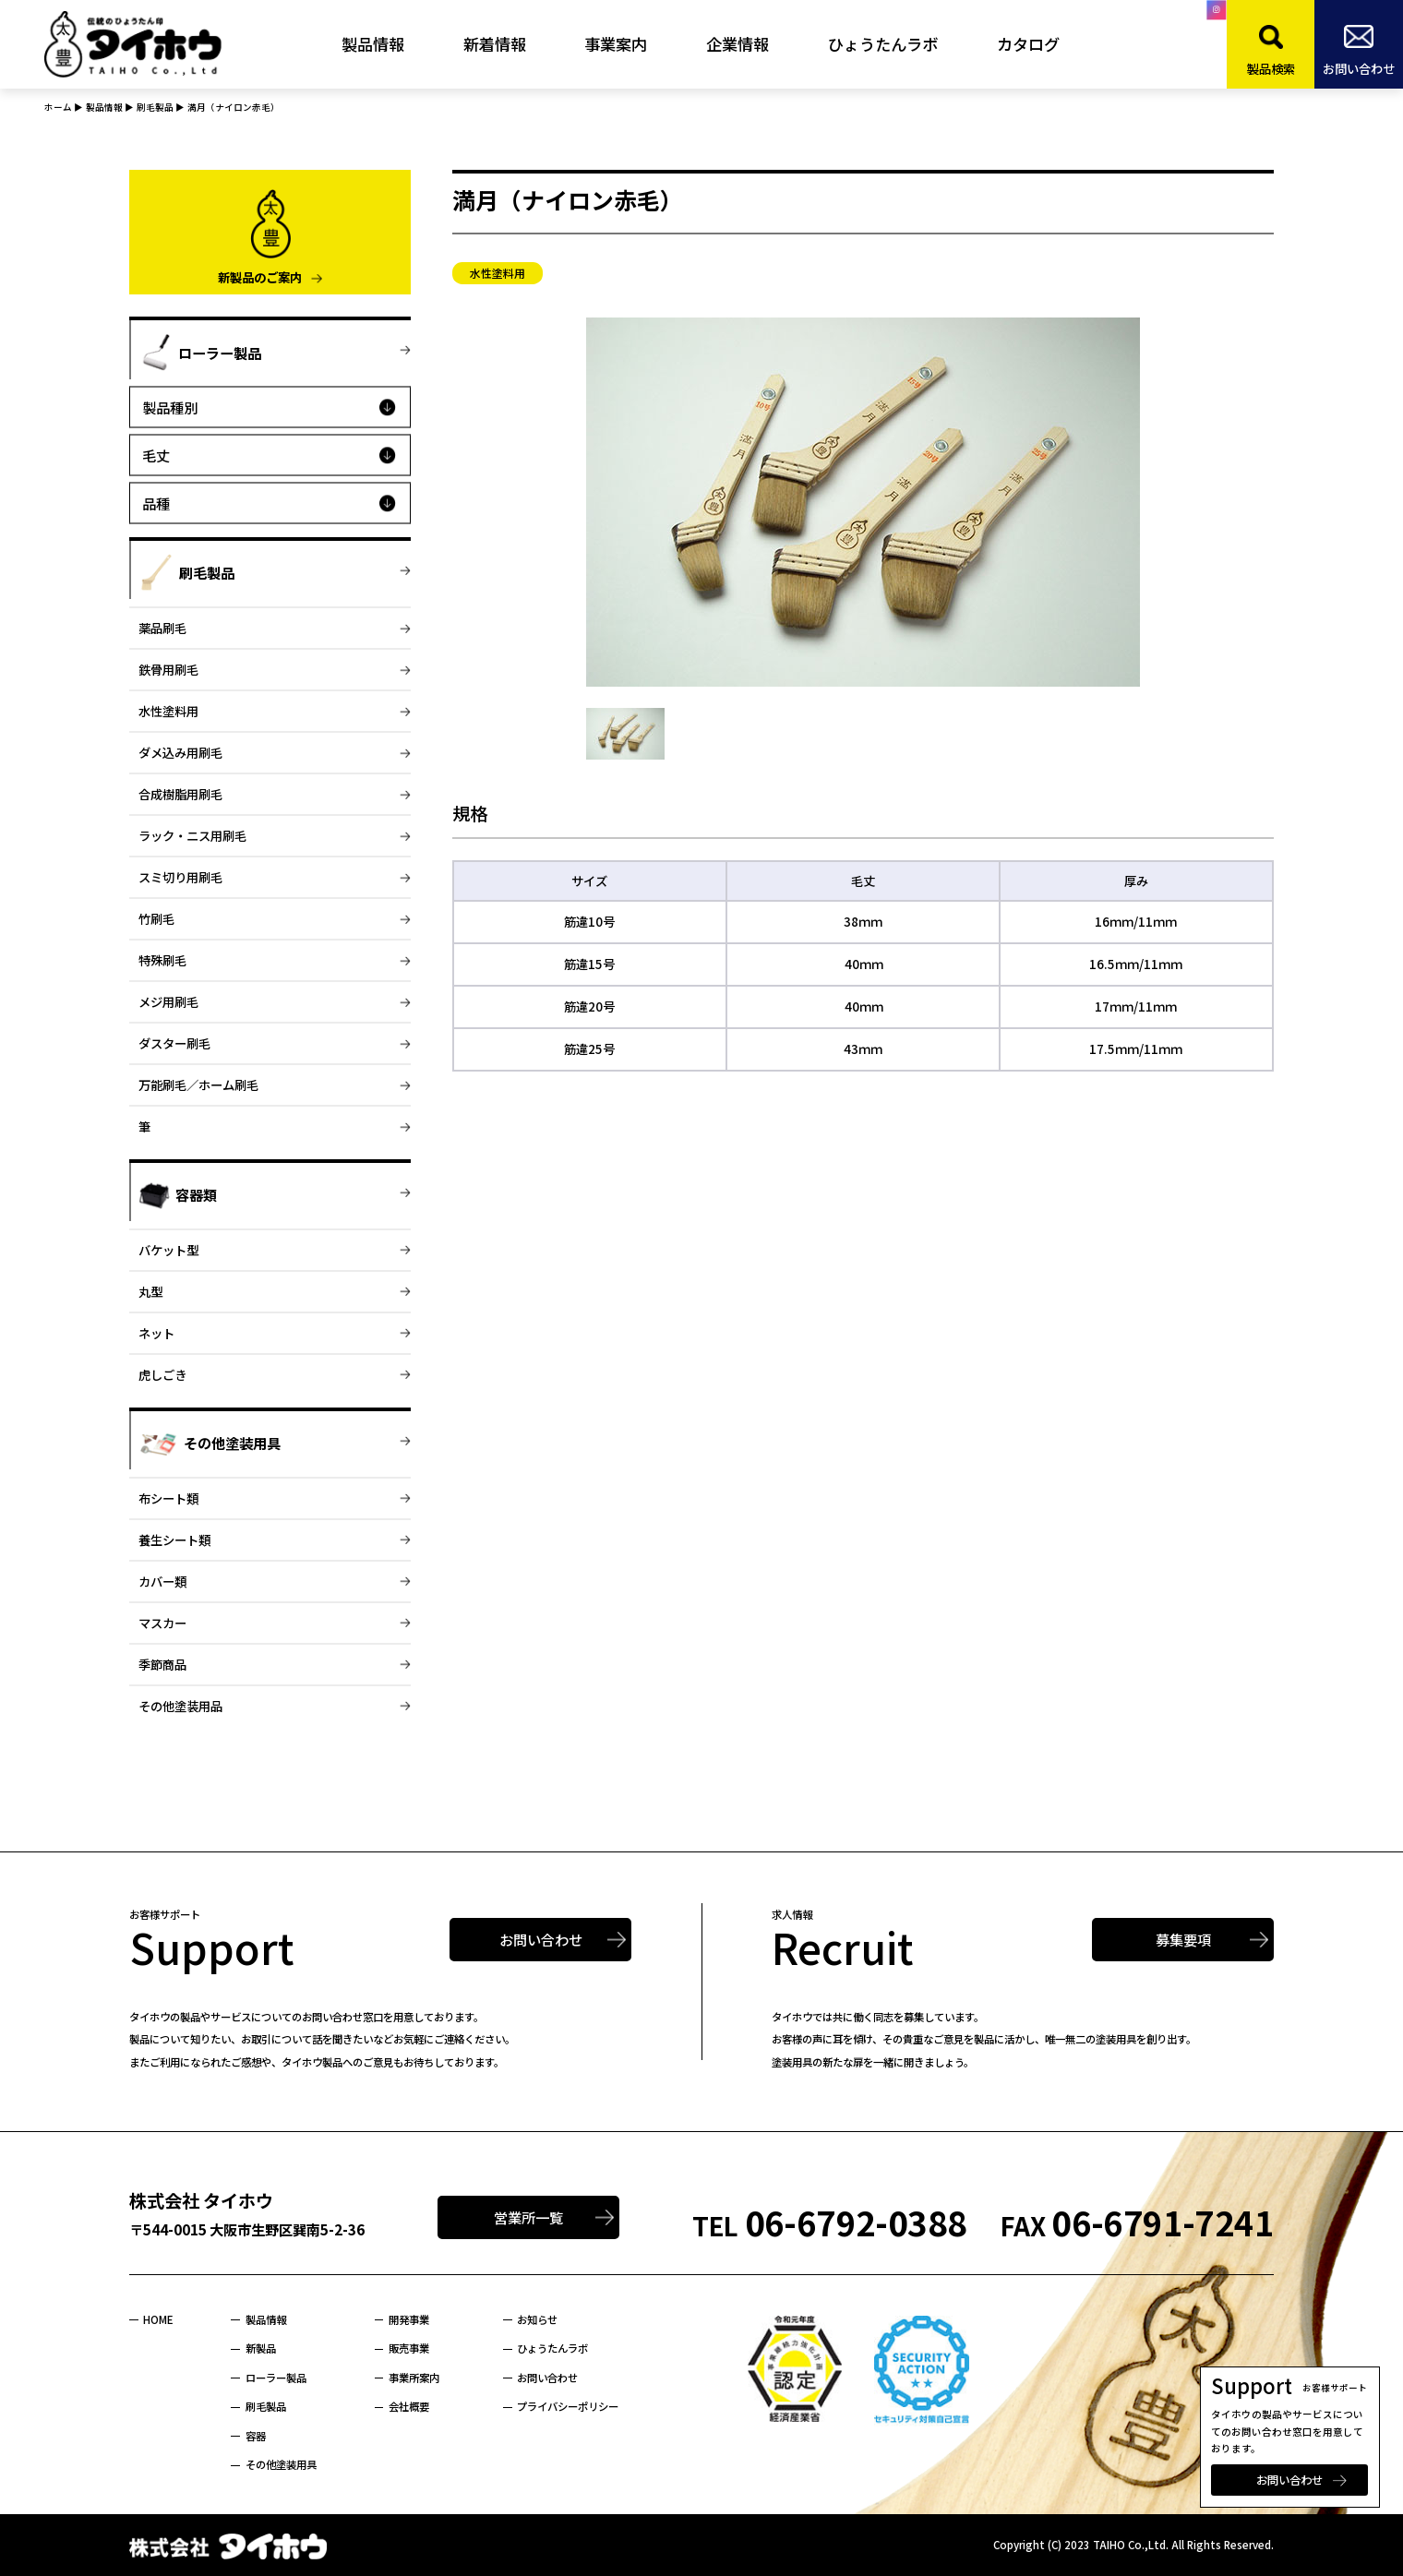 The width and height of the screenshot is (1403, 2576). Describe the element at coordinates (261, 2348) in the screenshot. I see `新製品` at that location.